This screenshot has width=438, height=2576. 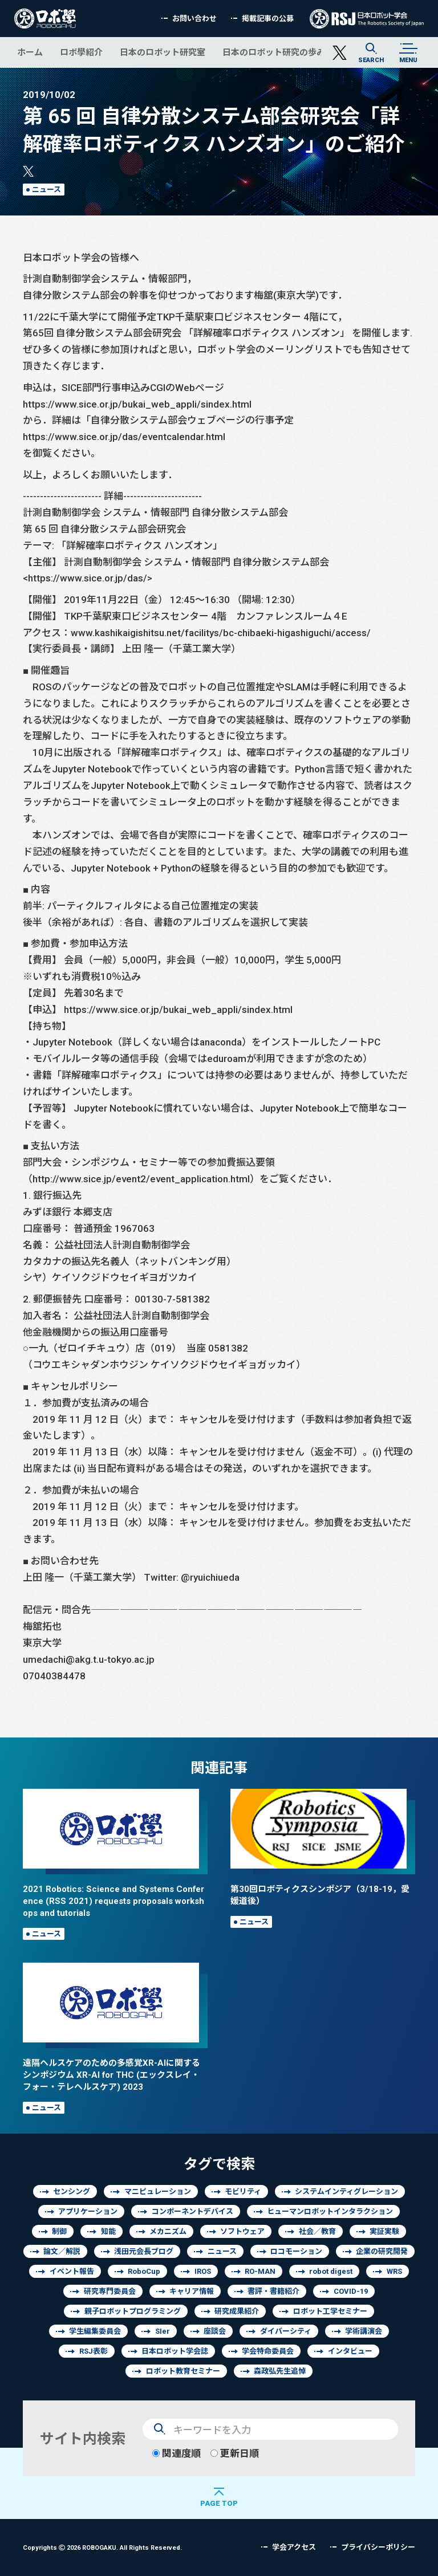 What do you see at coordinates (330, 2271) in the screenshot?
I see `robot digest` at bounding box center [330, 2271].